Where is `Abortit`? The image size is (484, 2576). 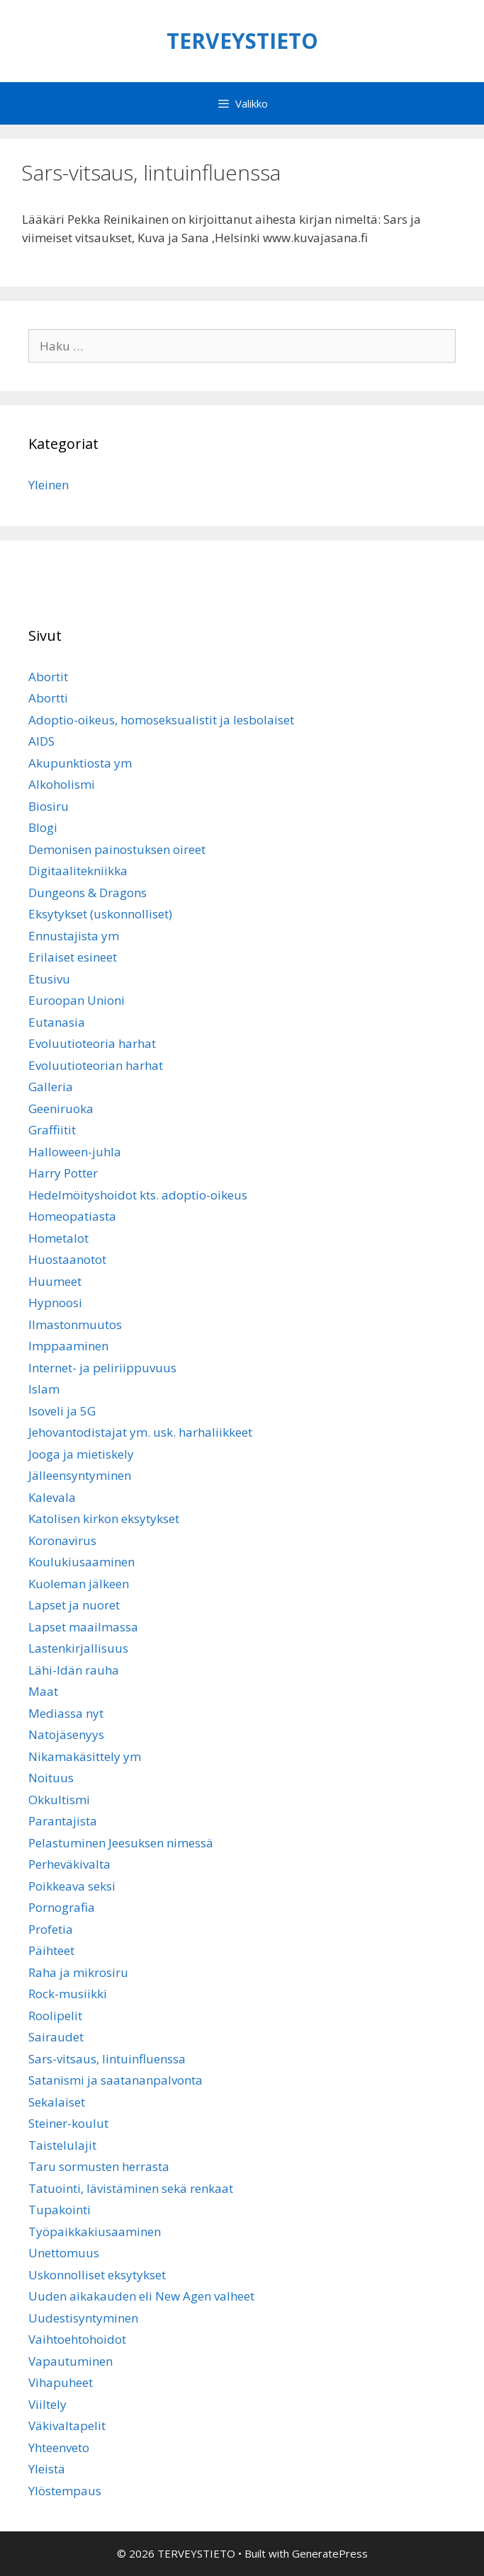 Abortit is located at coordinates (48, 676).